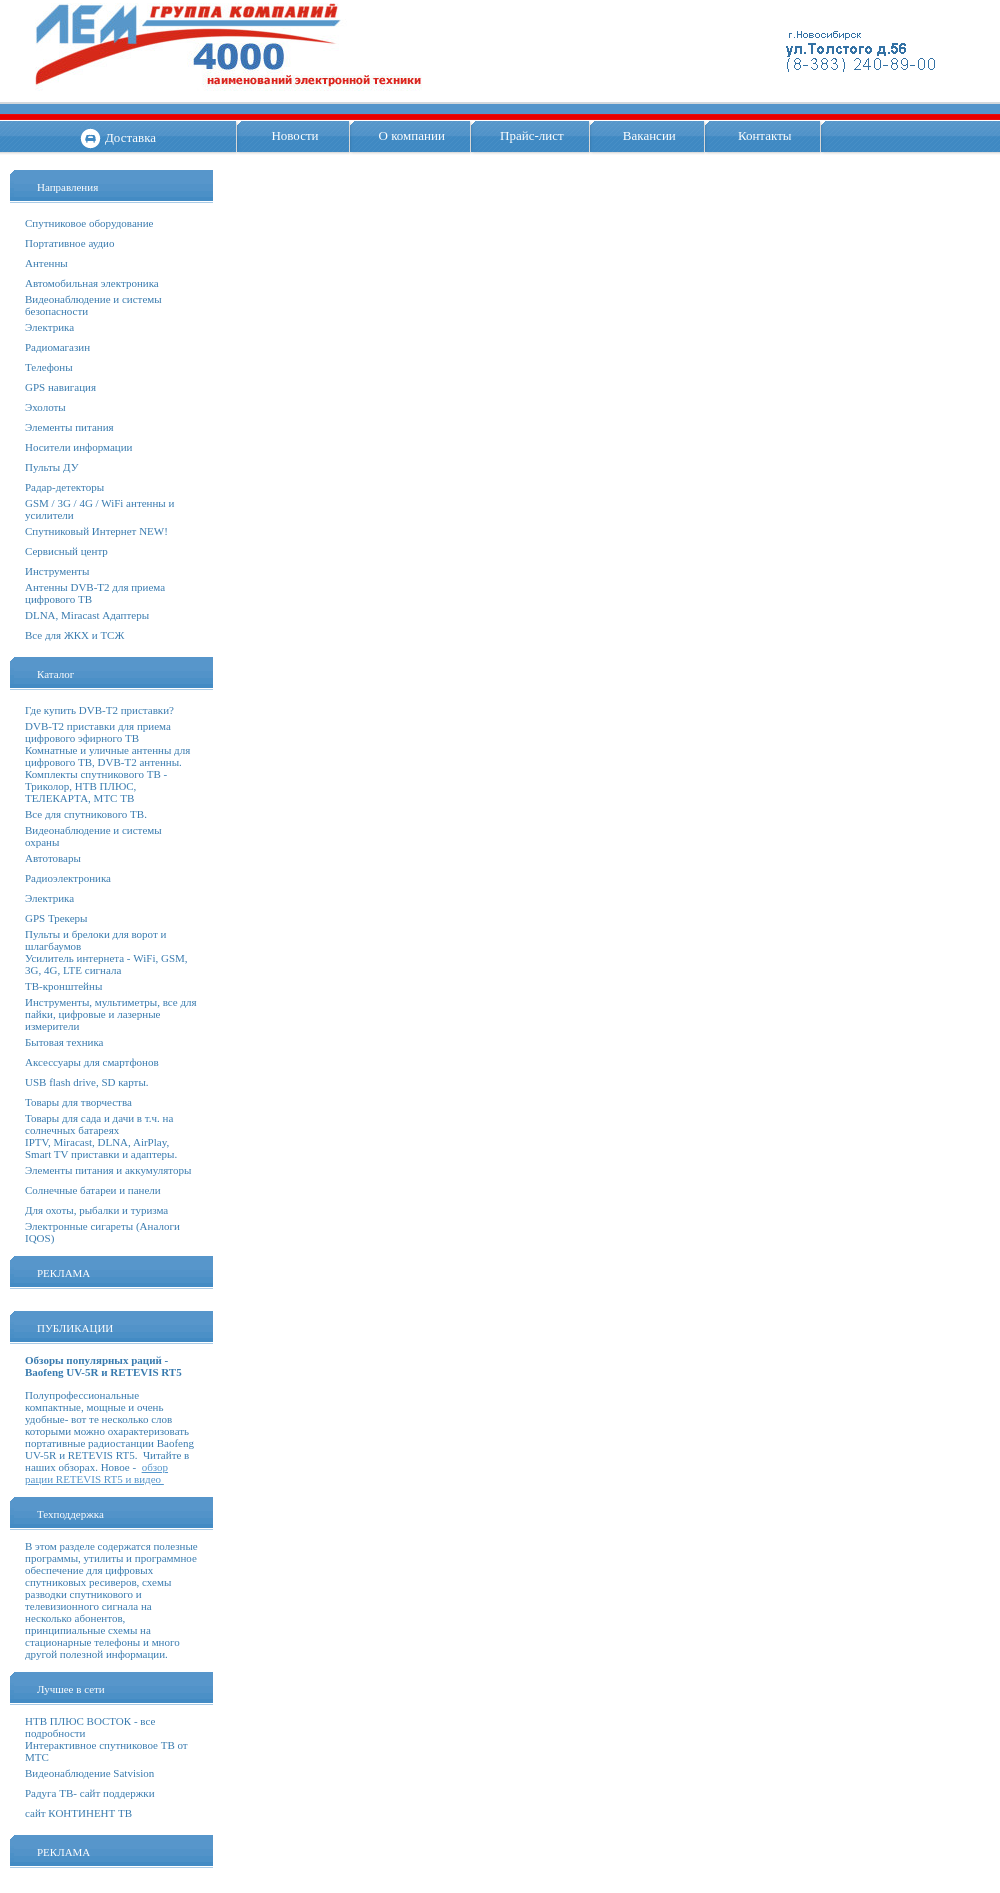 The height and width of the screenshot is (1893, 1000). Describe the element at coordinates (130, 137) in the screenshot. I see `Доставка` at that location.